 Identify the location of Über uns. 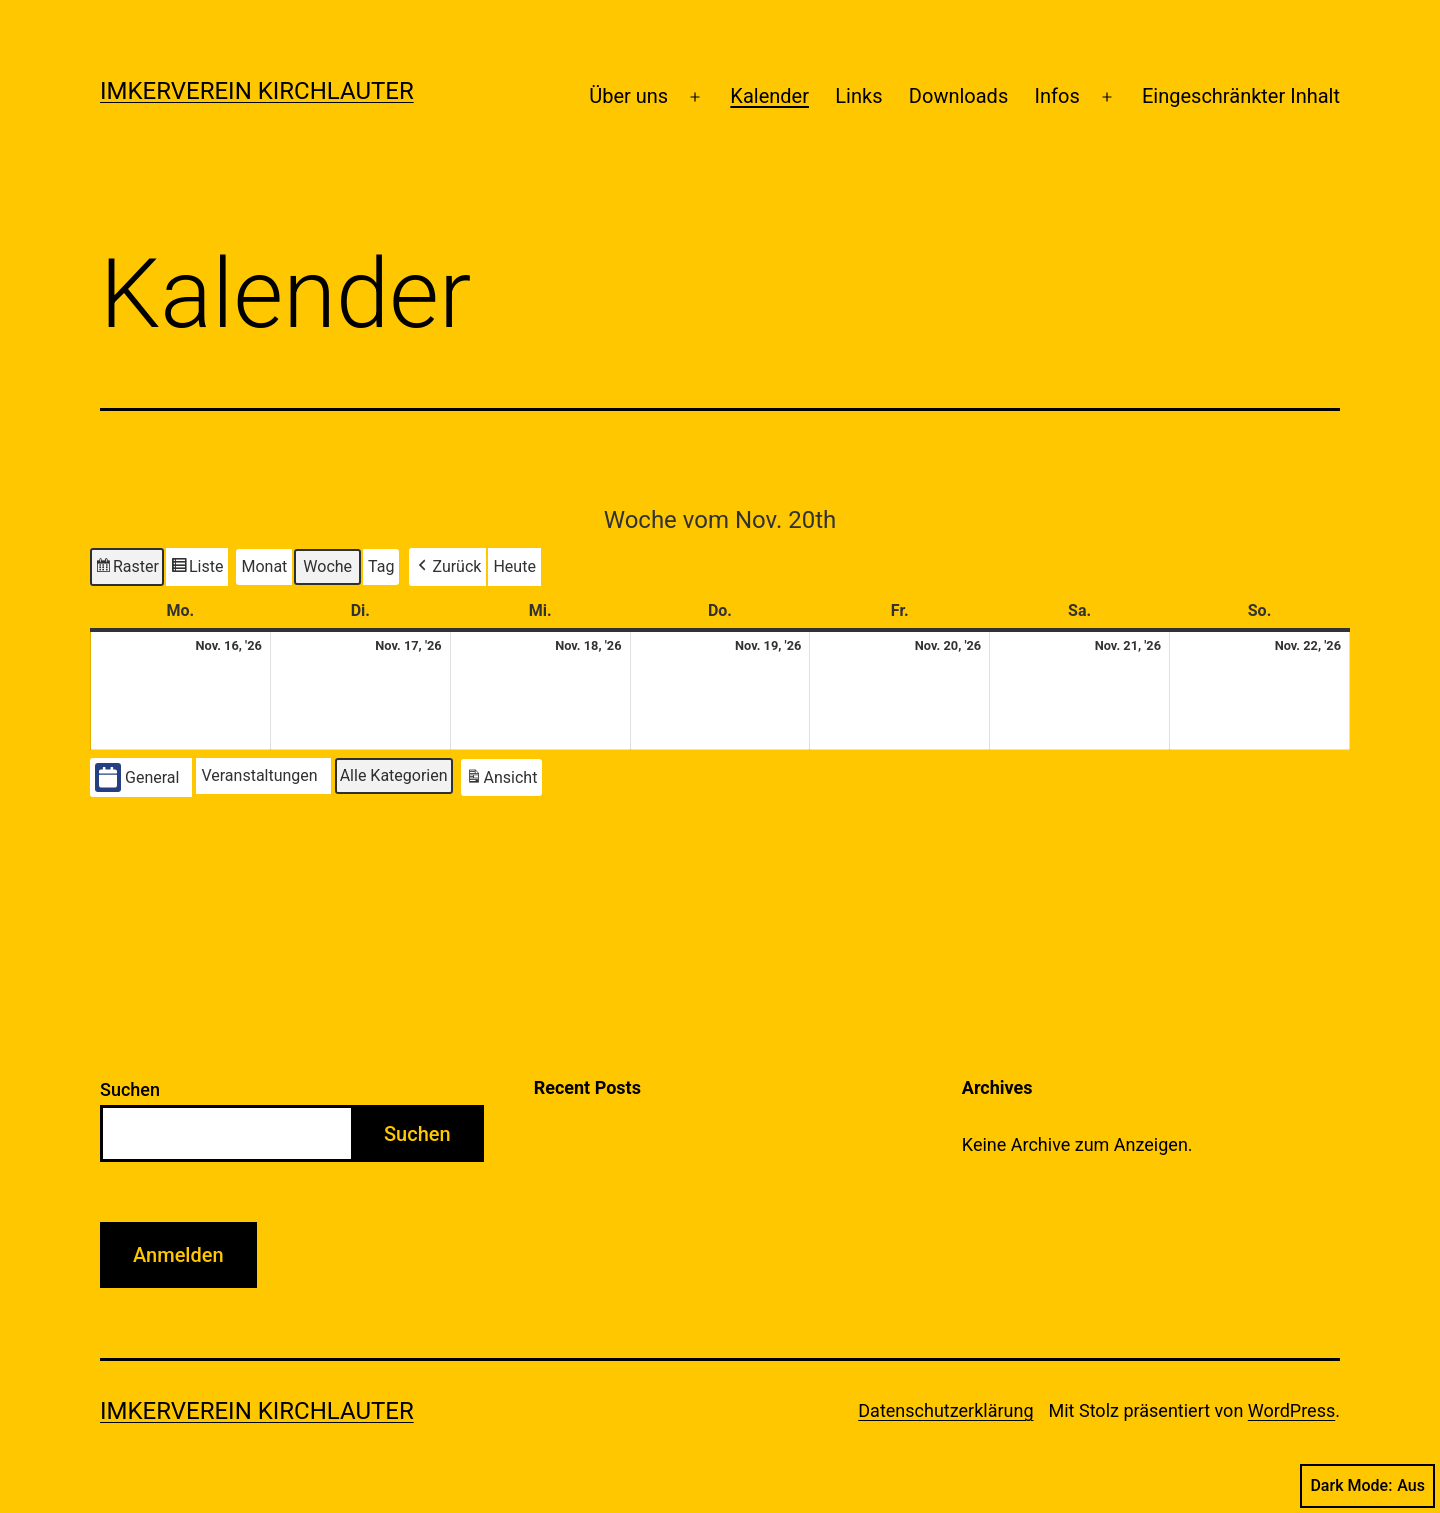
(628, 96).